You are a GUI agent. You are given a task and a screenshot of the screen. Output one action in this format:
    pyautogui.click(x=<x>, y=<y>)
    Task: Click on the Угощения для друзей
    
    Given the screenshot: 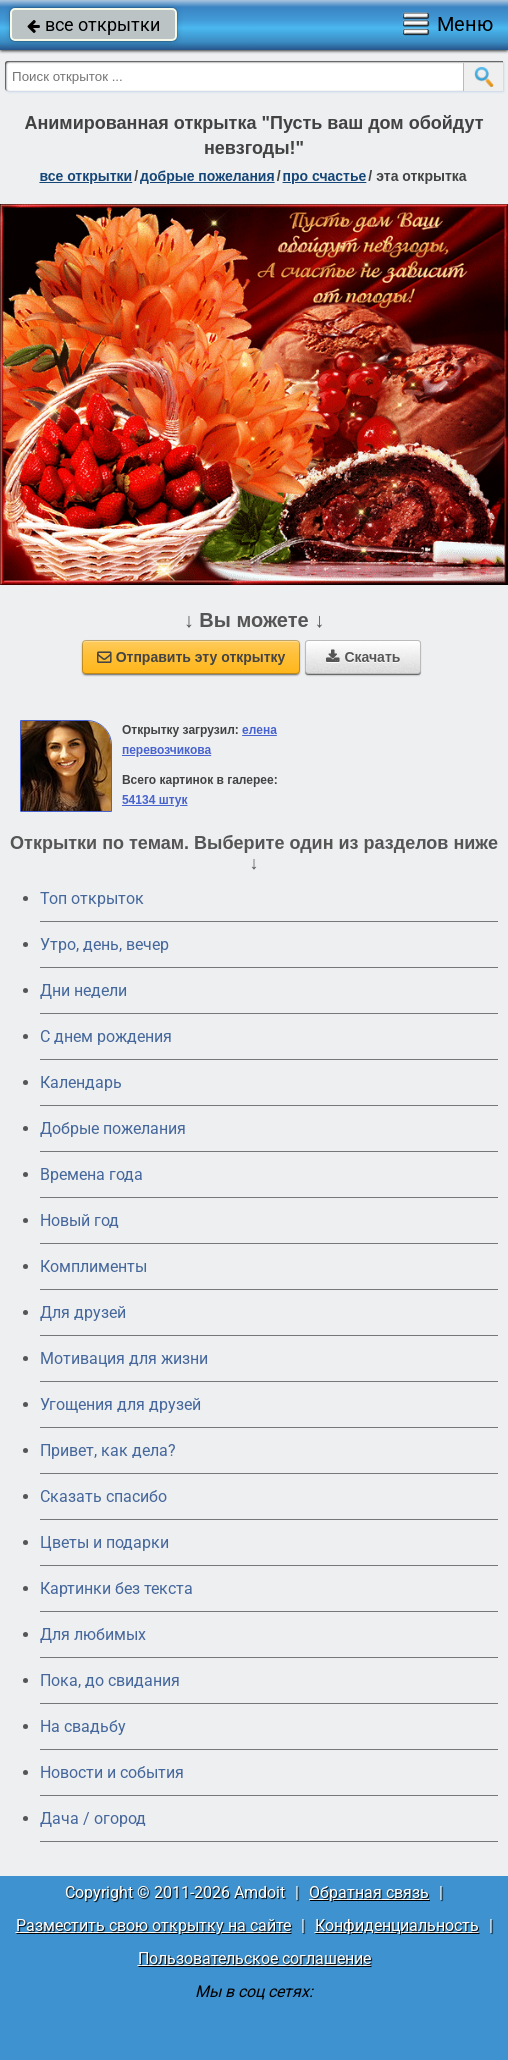 What is the action you would take?
    pyautogui.click(x=120, y=1404)
    